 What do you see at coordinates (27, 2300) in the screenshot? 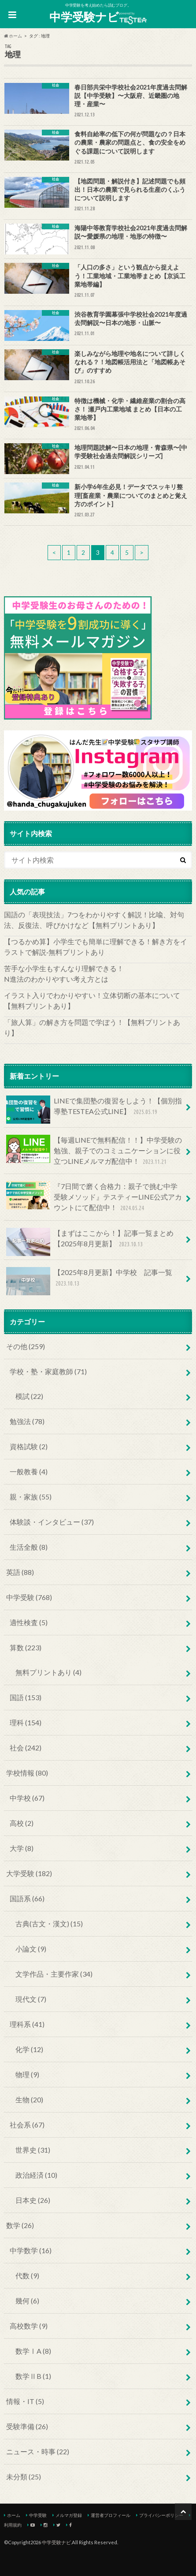
I see `幾何 (6)` at bounding box center [27, 2300].